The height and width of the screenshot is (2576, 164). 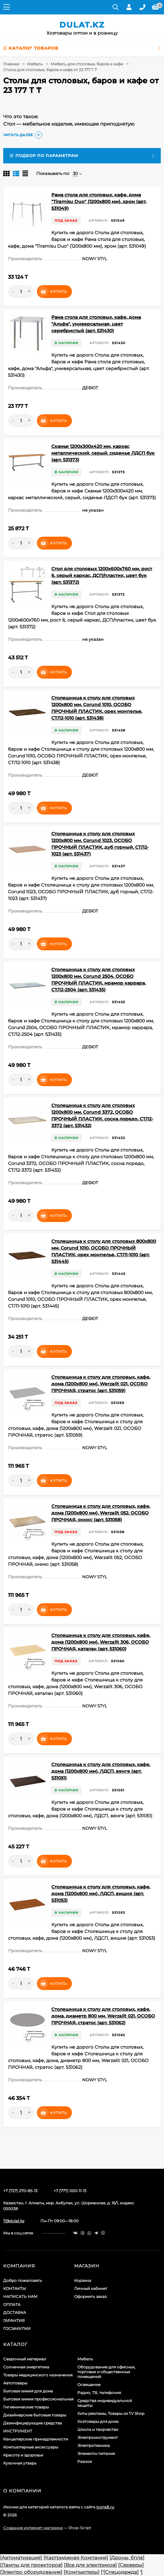 I want to click on Электротехника, so click(x=93, y=2445).